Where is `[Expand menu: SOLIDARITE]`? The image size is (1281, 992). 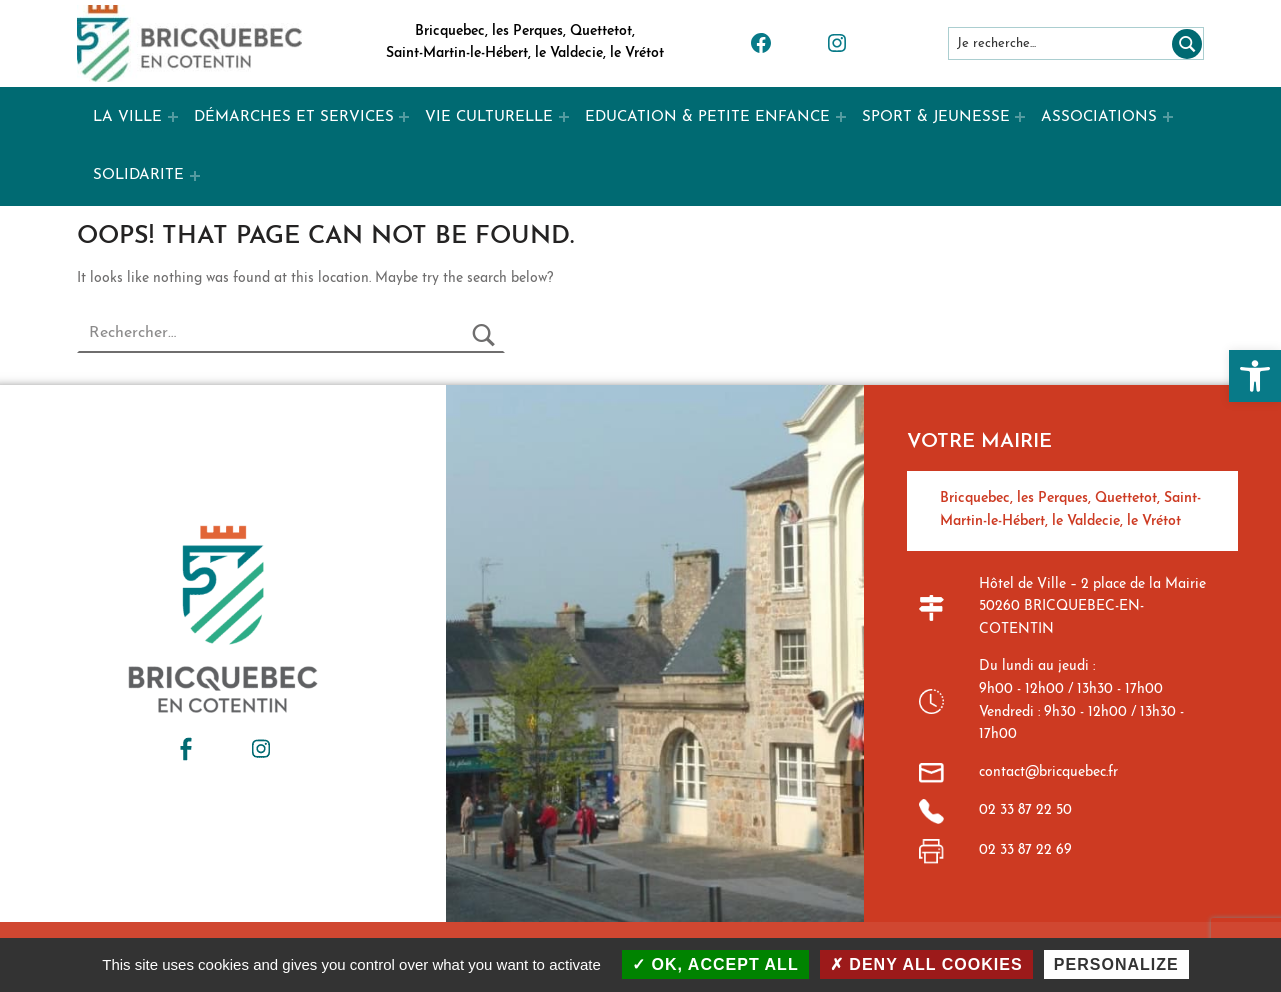 [Expand menu: SOLIDARITE] is located at coordinates (195, 176).